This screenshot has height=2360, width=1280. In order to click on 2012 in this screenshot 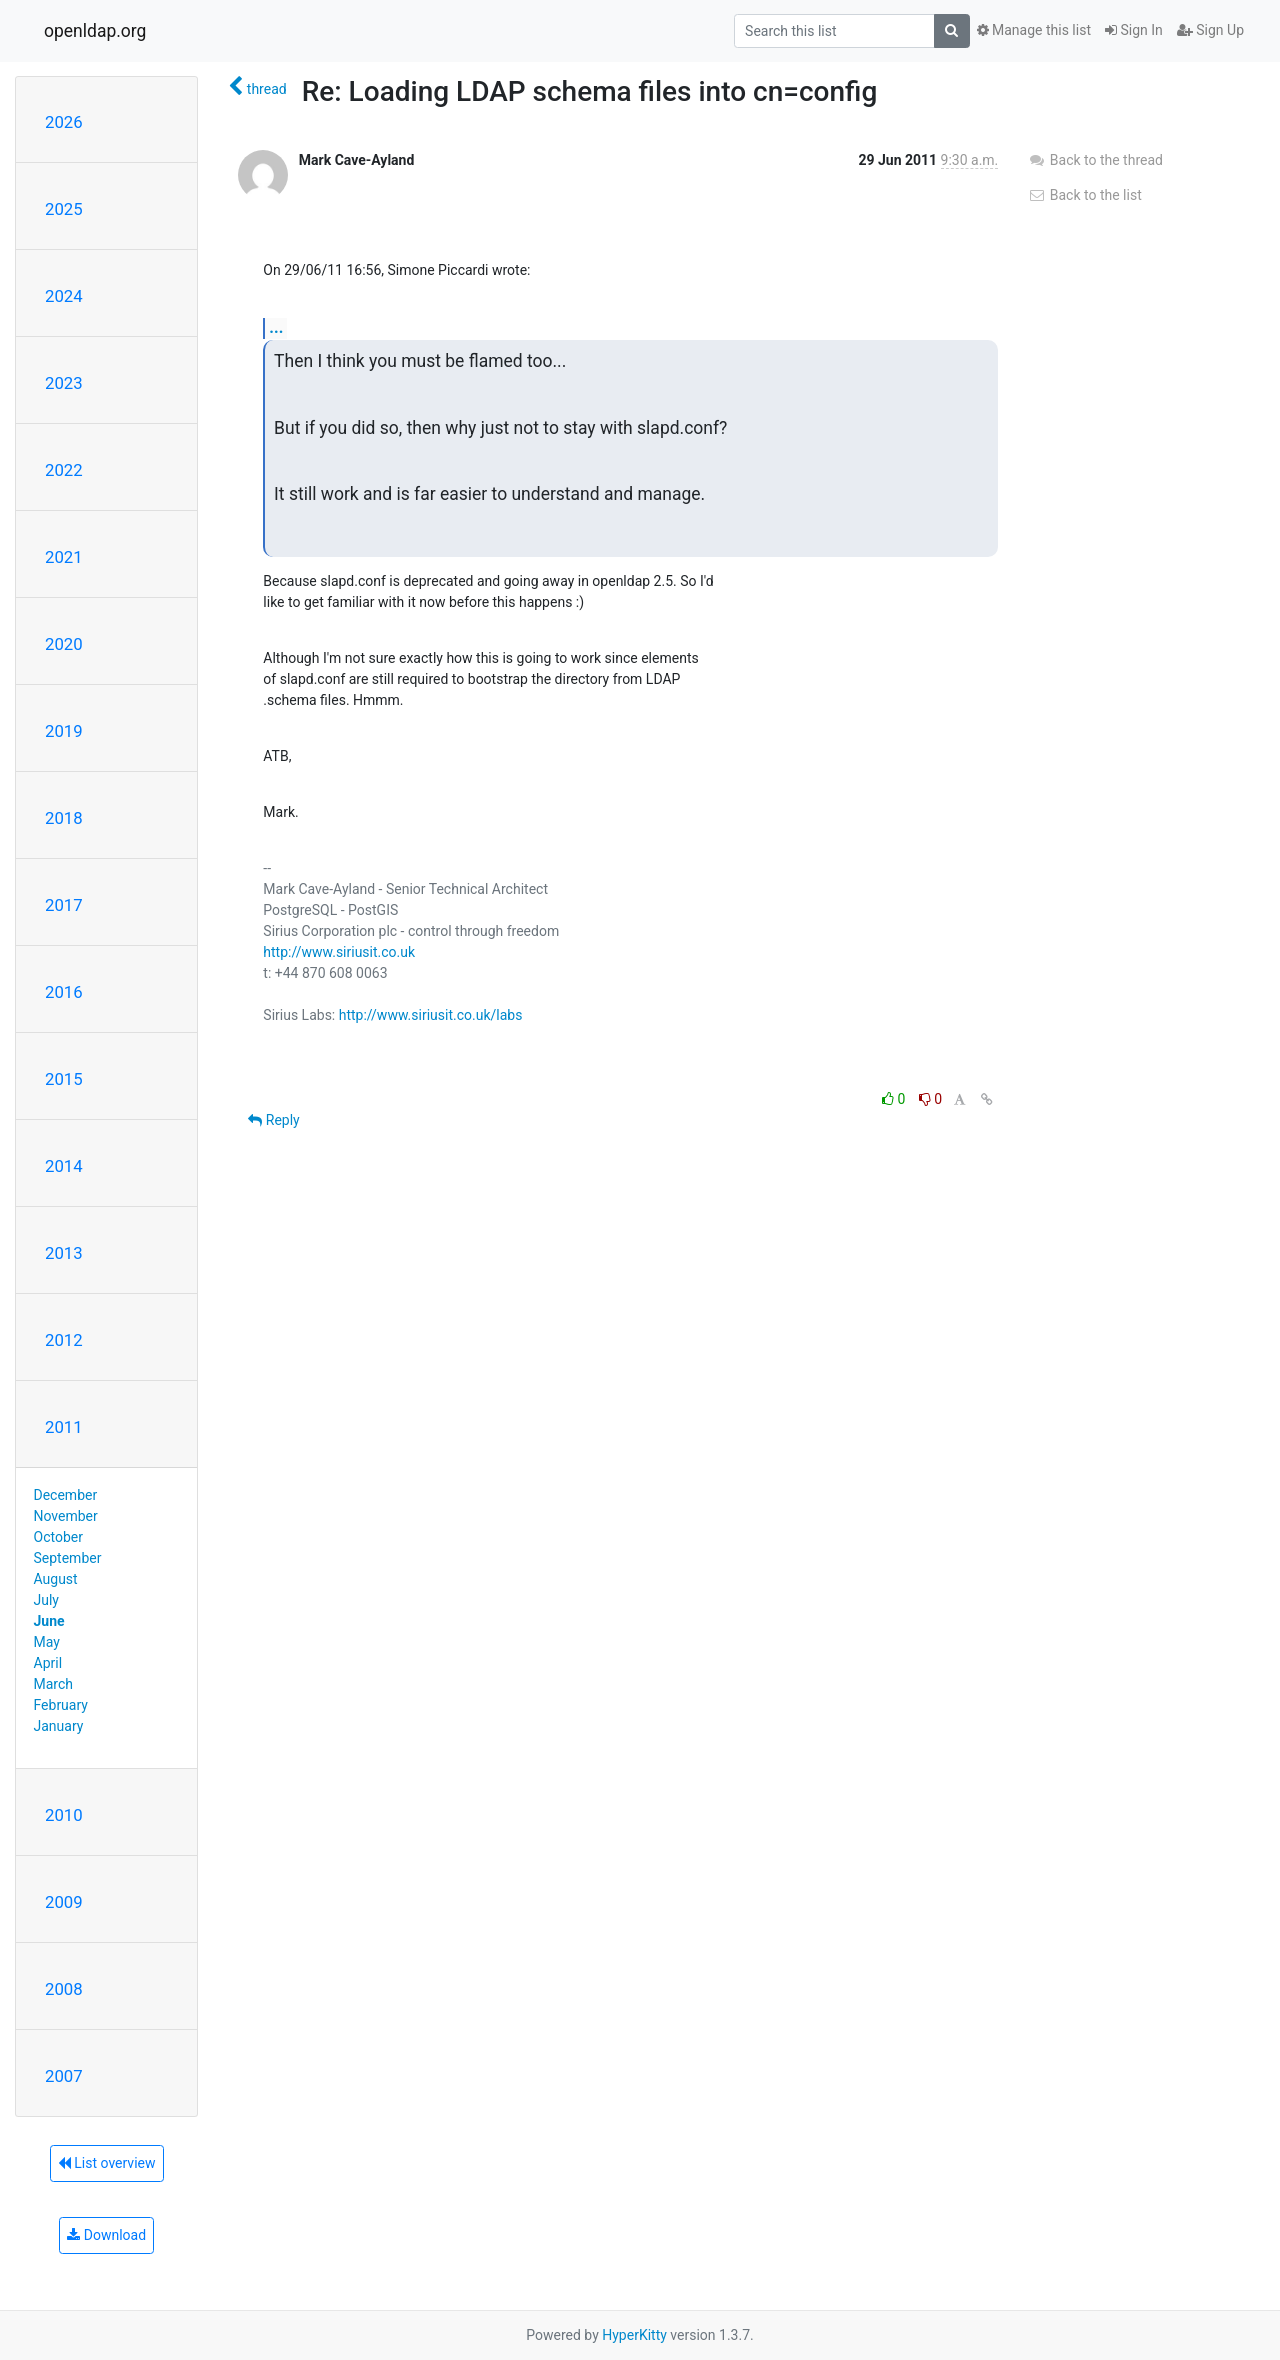, I will do `click(64, 1340)`.